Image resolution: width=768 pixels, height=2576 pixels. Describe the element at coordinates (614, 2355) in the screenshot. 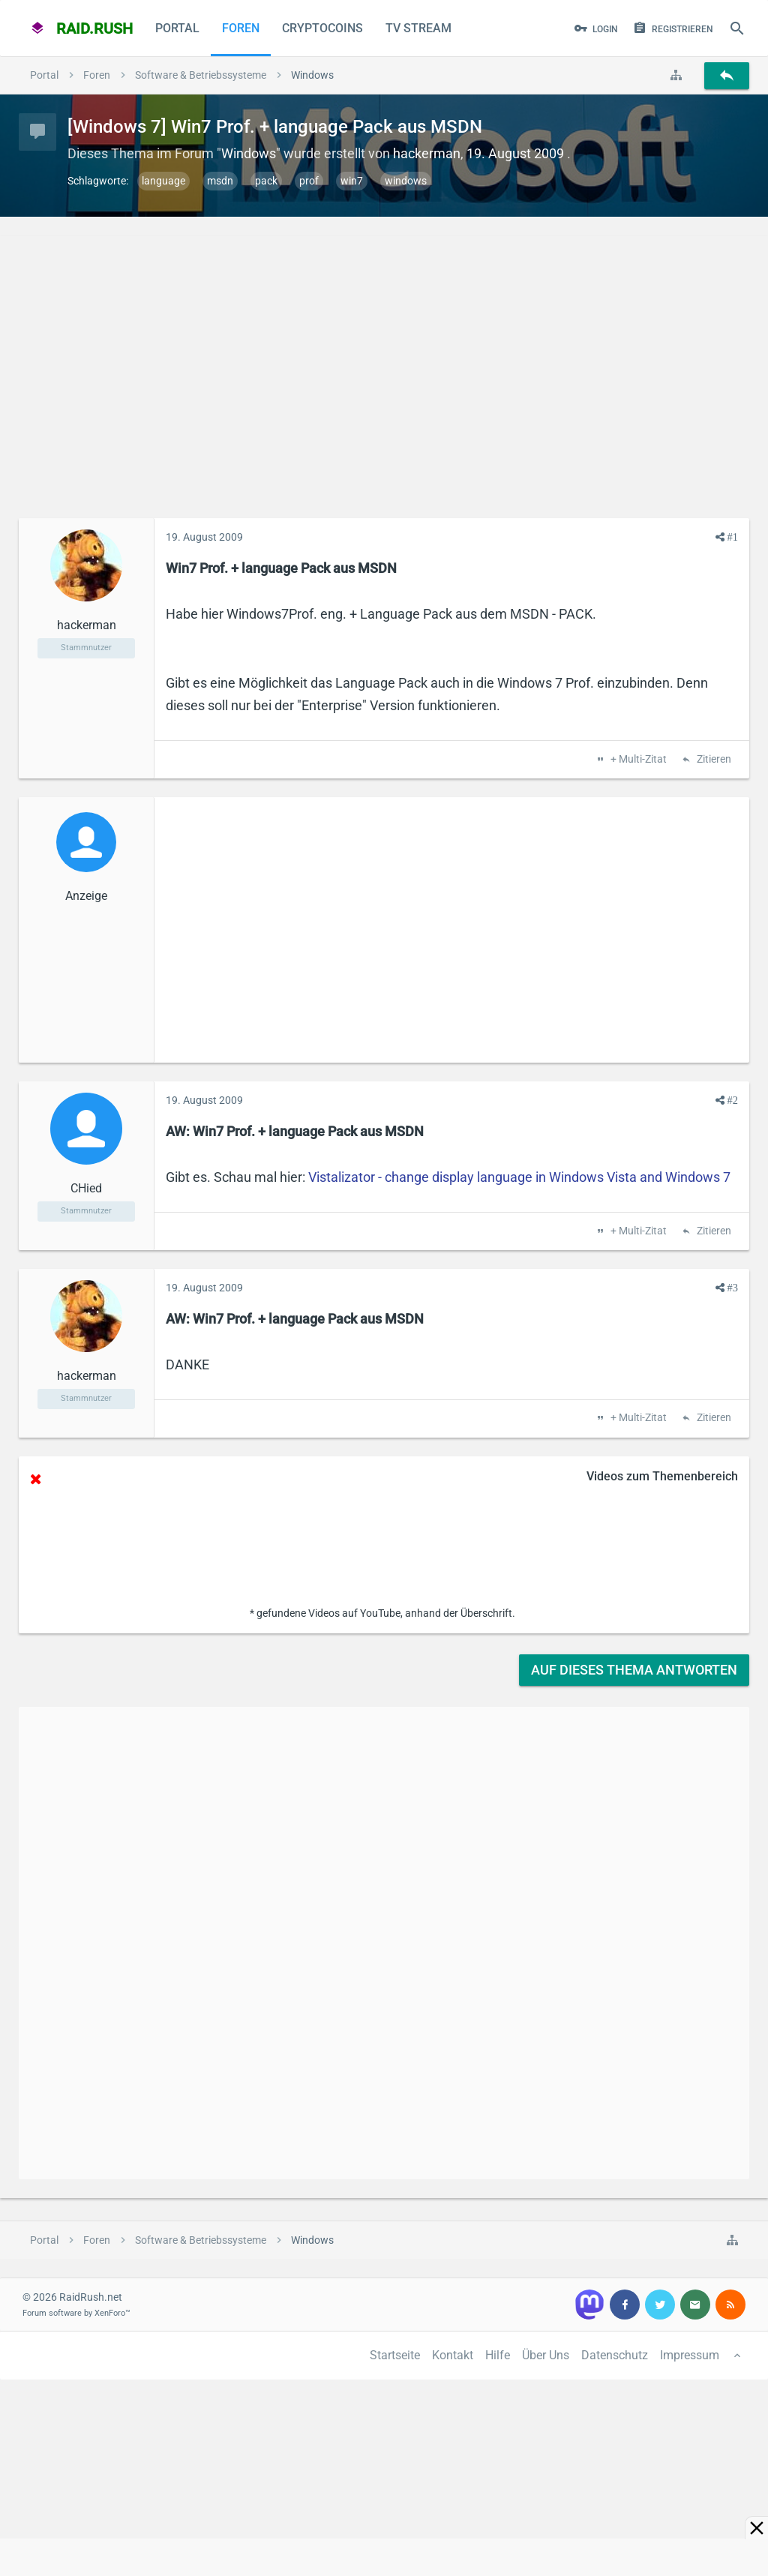

I see `Datenschutz` at that location.